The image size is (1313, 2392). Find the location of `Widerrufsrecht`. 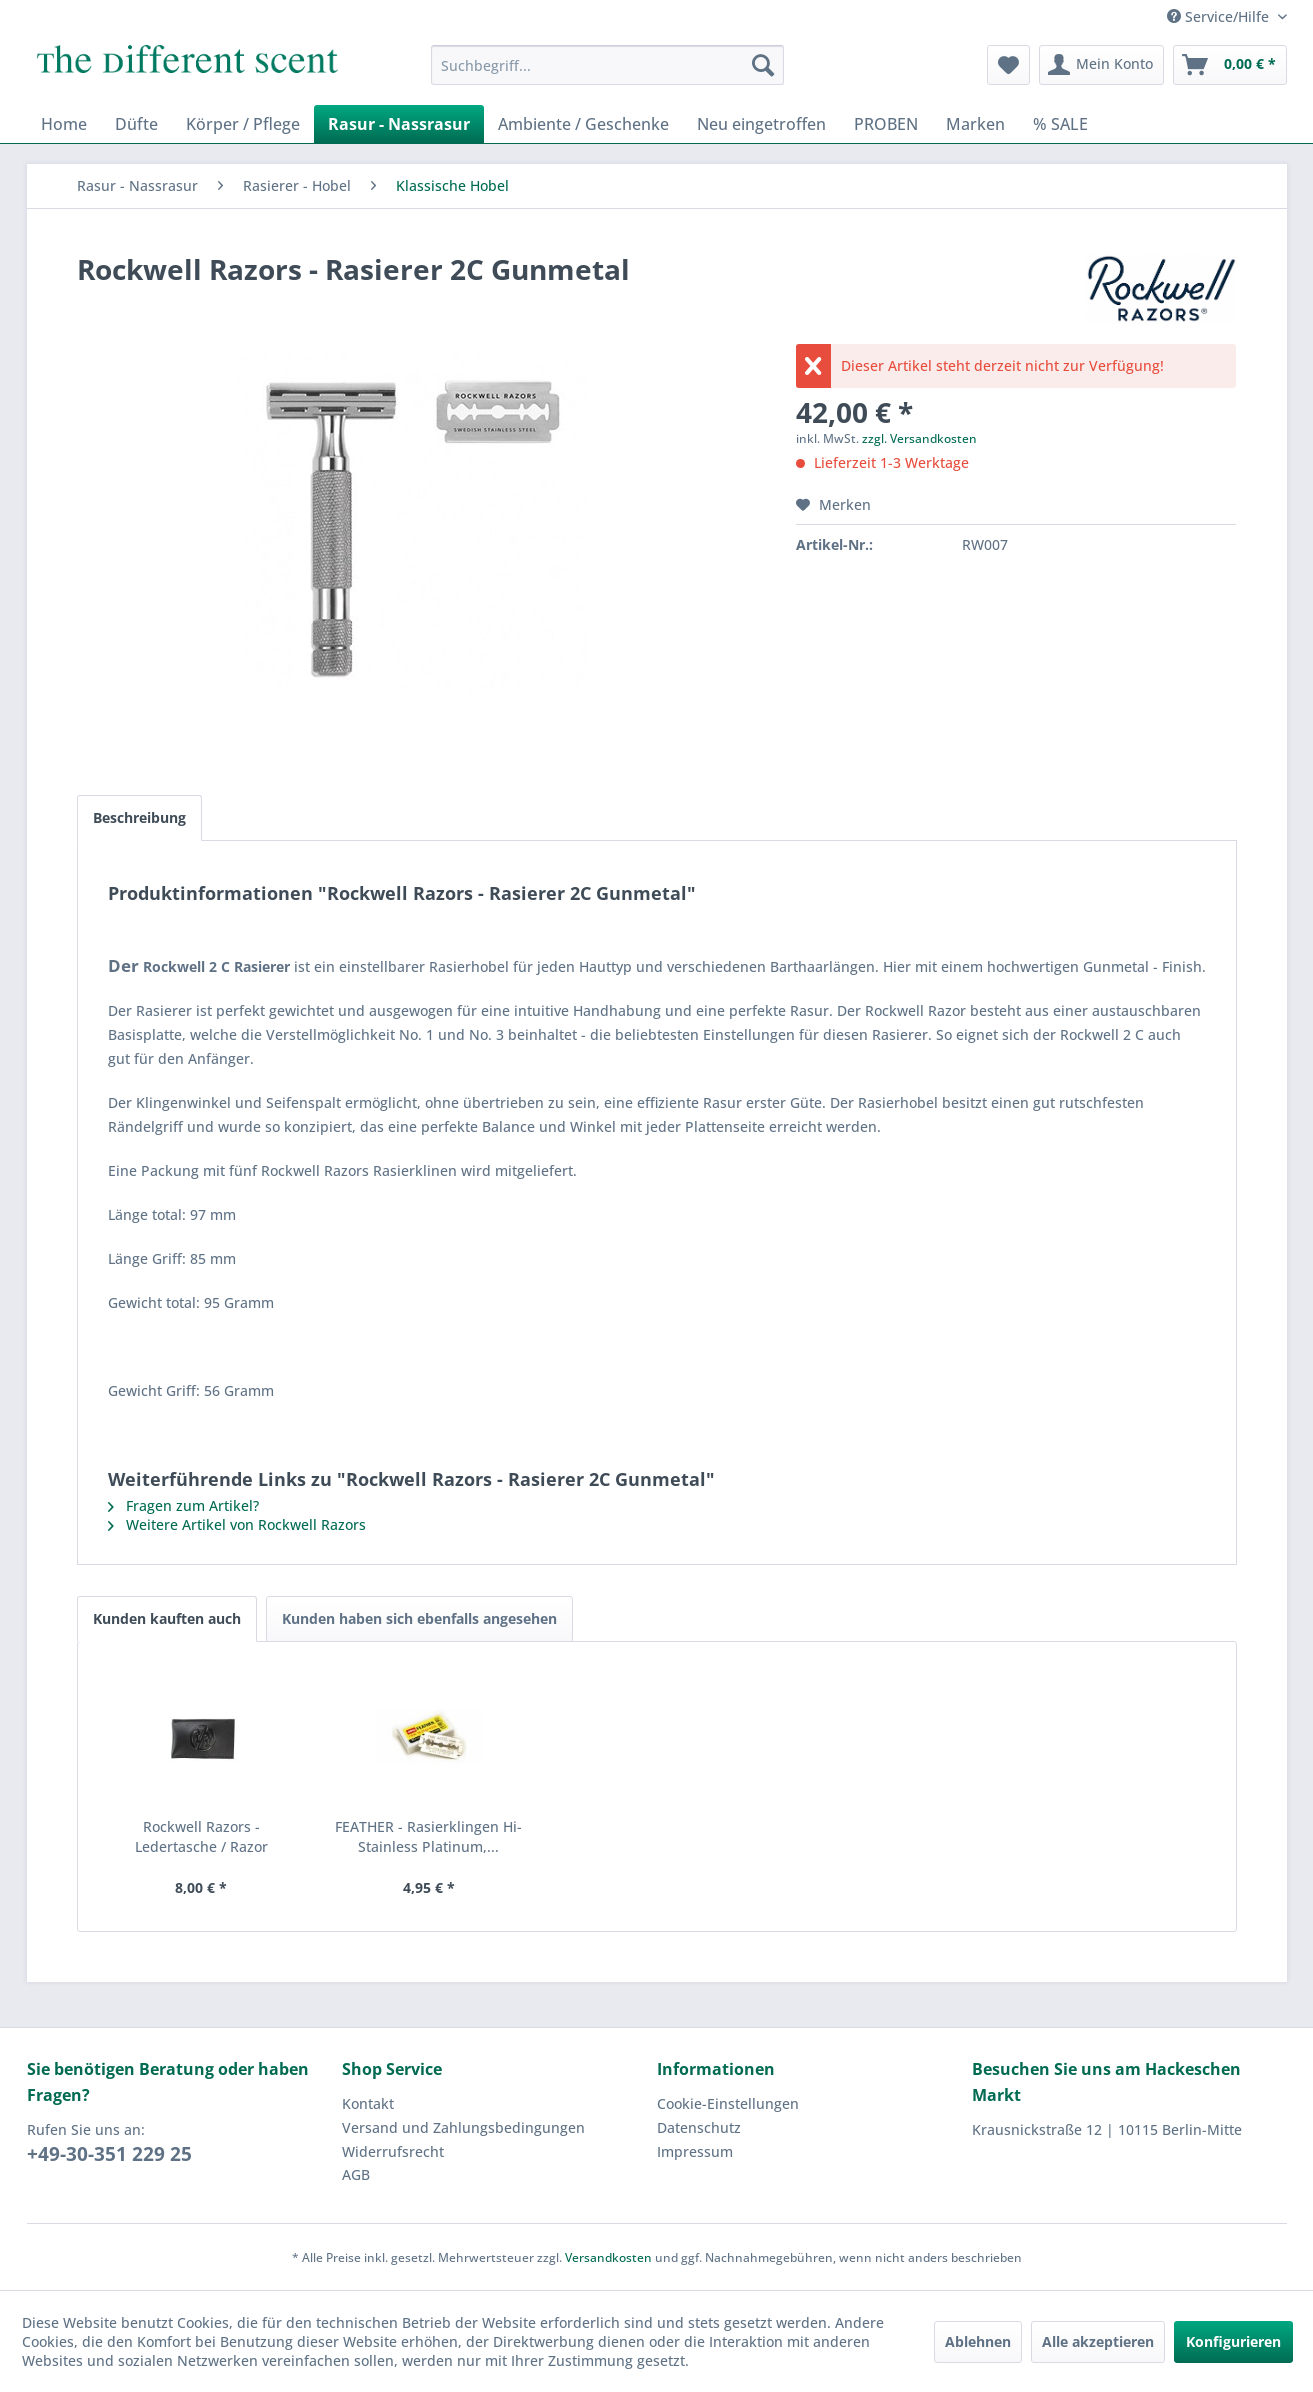

Widerrufsrecht is located at coordinates (393, 2151).